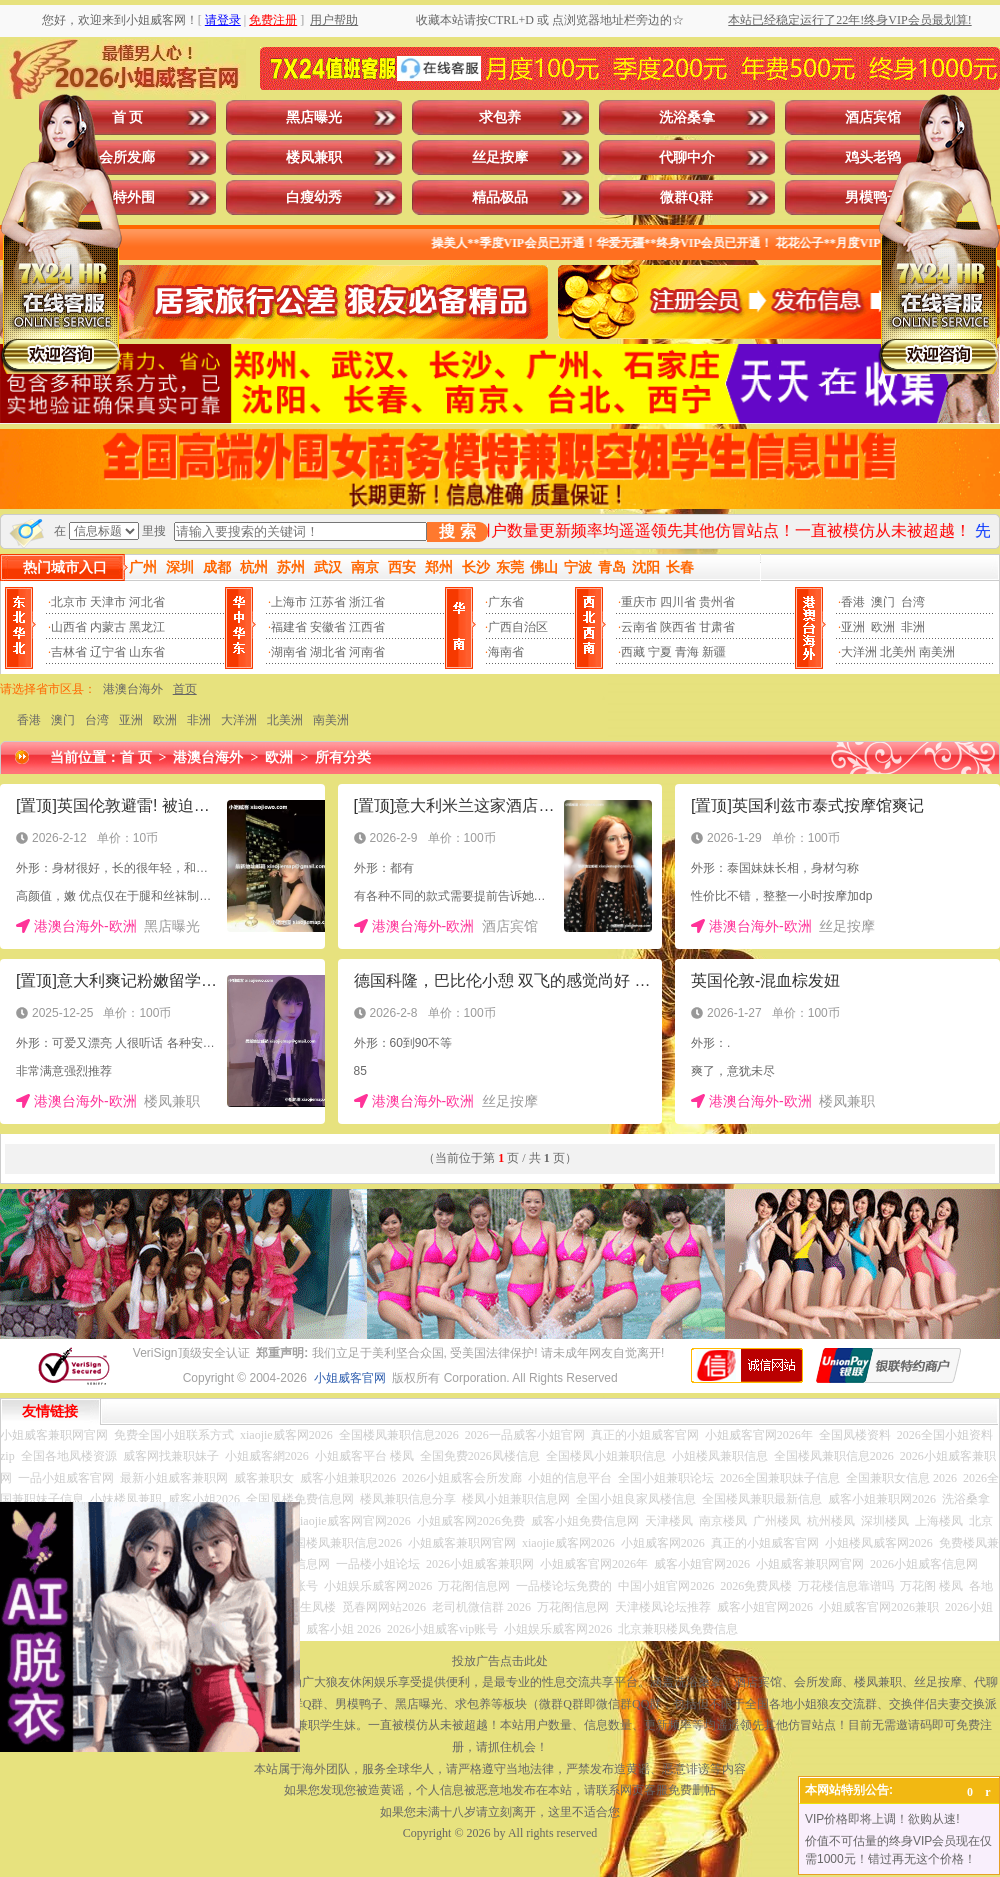 The width and height of the screenshot is (1000, 1877). I want to click on 陕西省, so click(678, 627).